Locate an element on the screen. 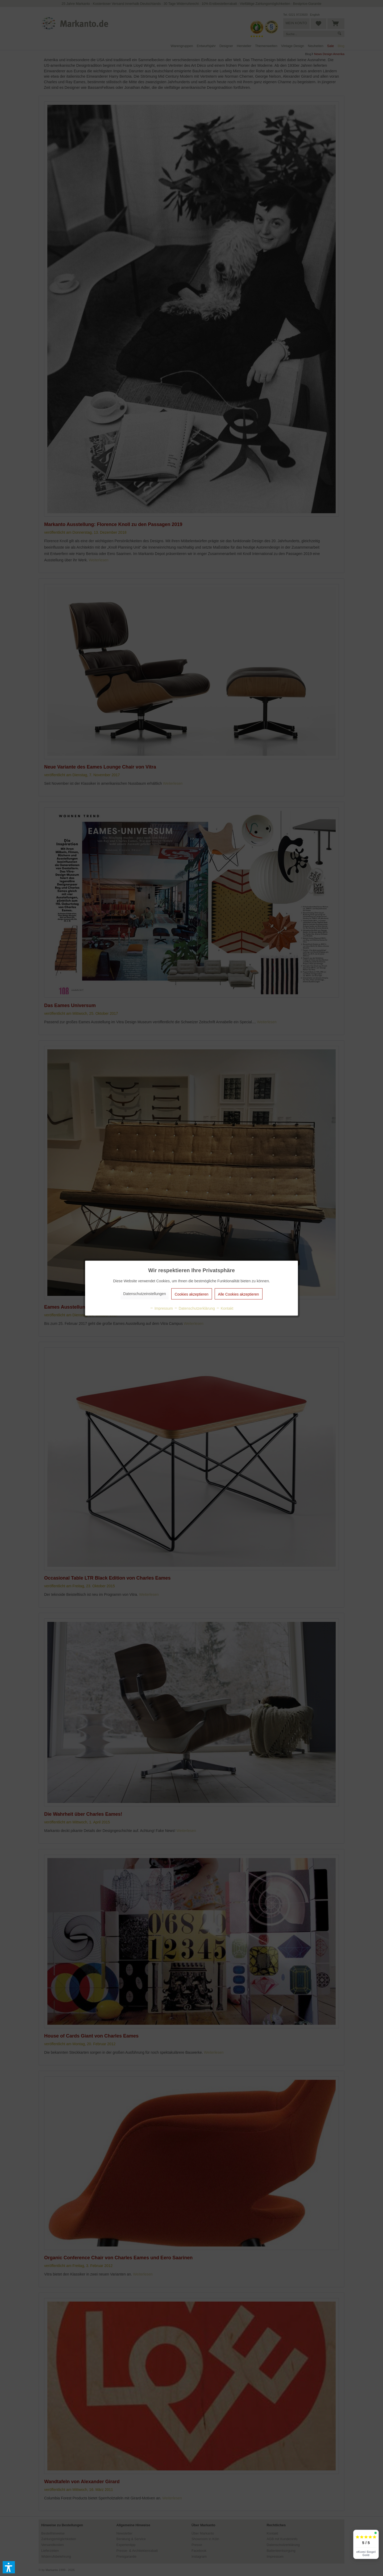  Kontakt is located at coordinates (224, 1308).